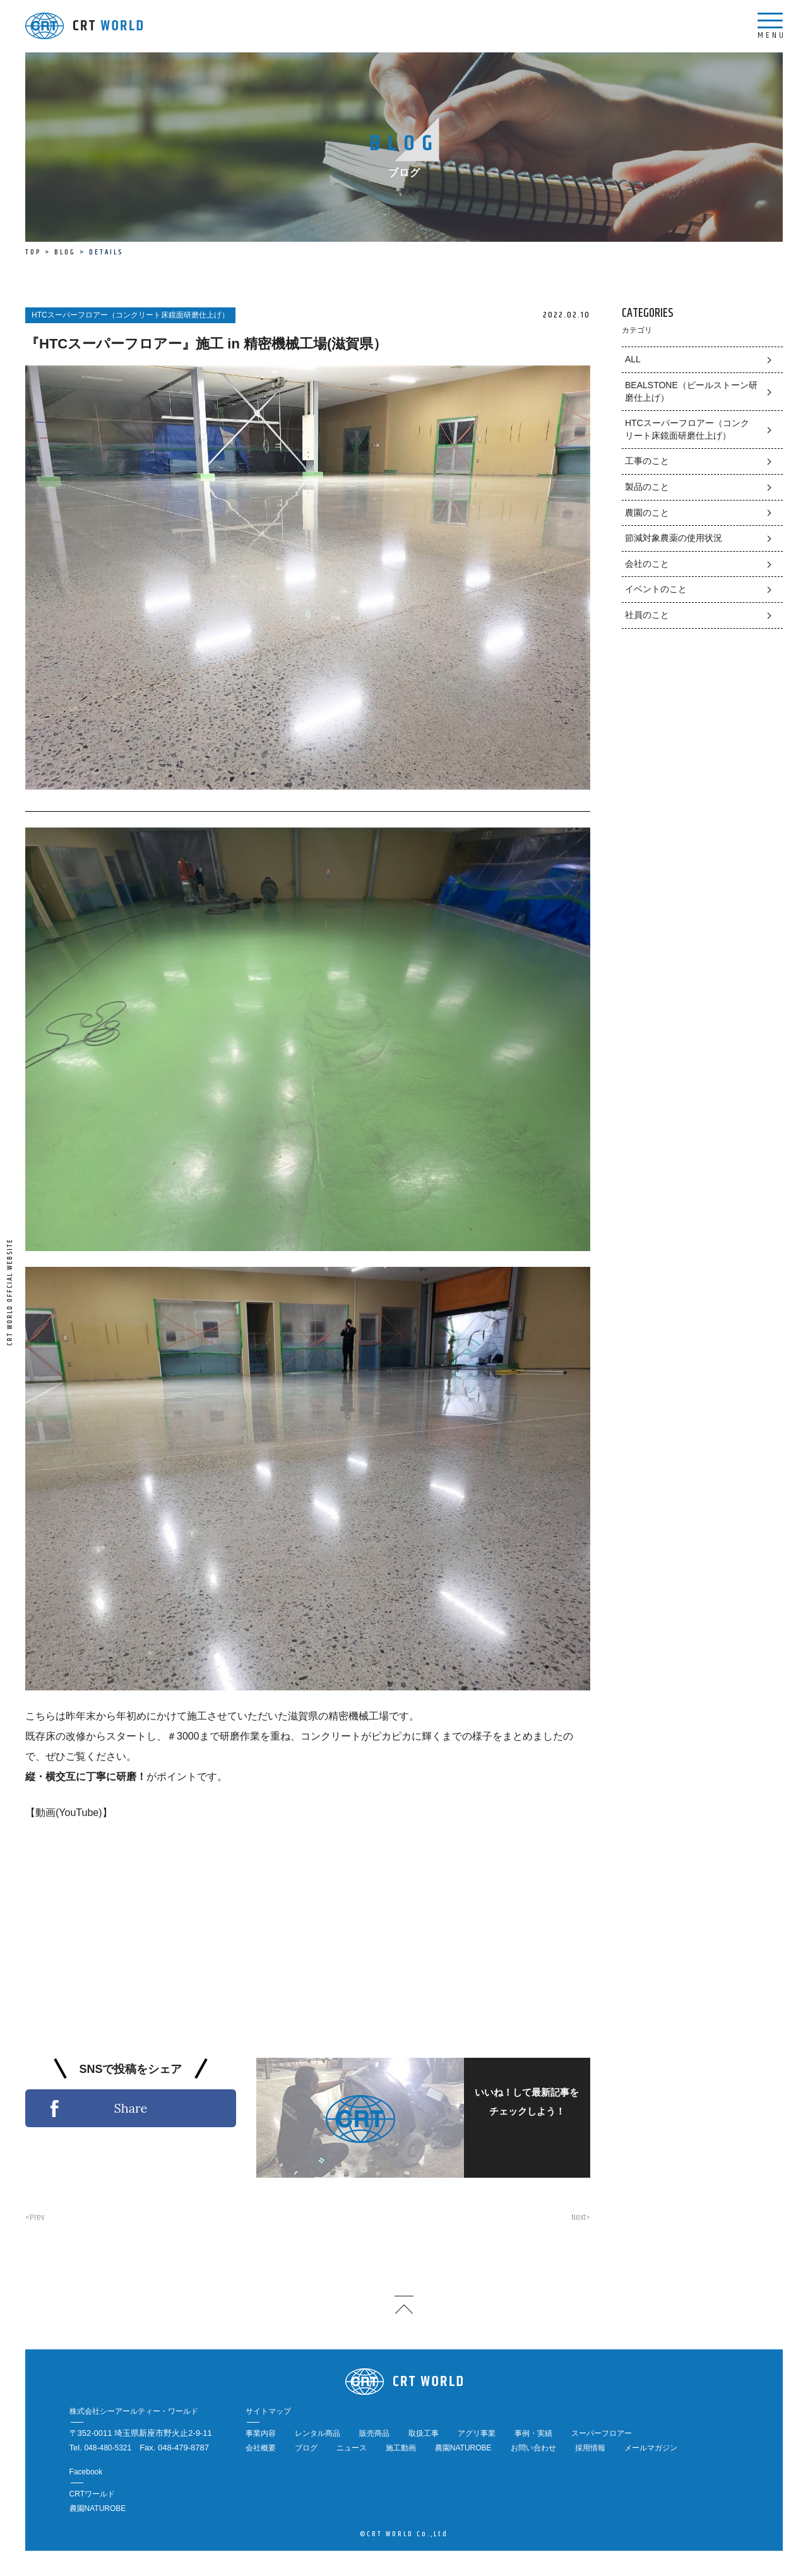 The image size is (808, 2576). I want to click on Share, so click(130, 2108).